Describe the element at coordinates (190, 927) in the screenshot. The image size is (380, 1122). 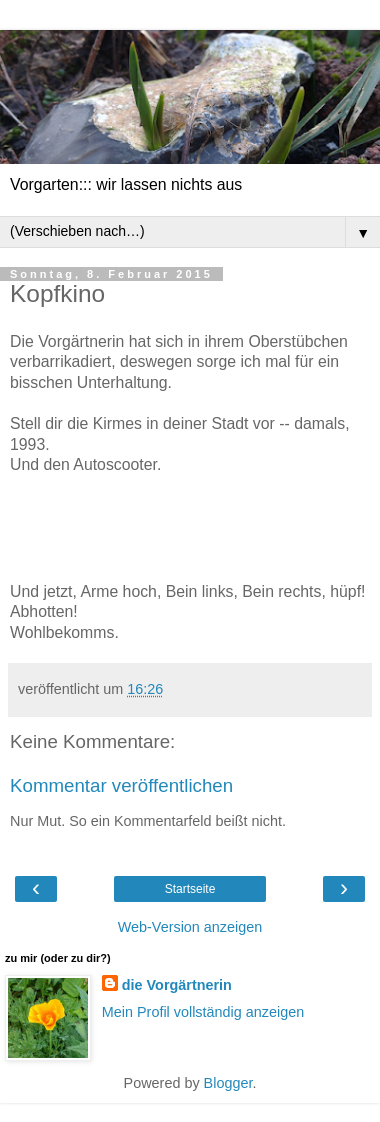
I see `Web-Version anzeigen` at that location.